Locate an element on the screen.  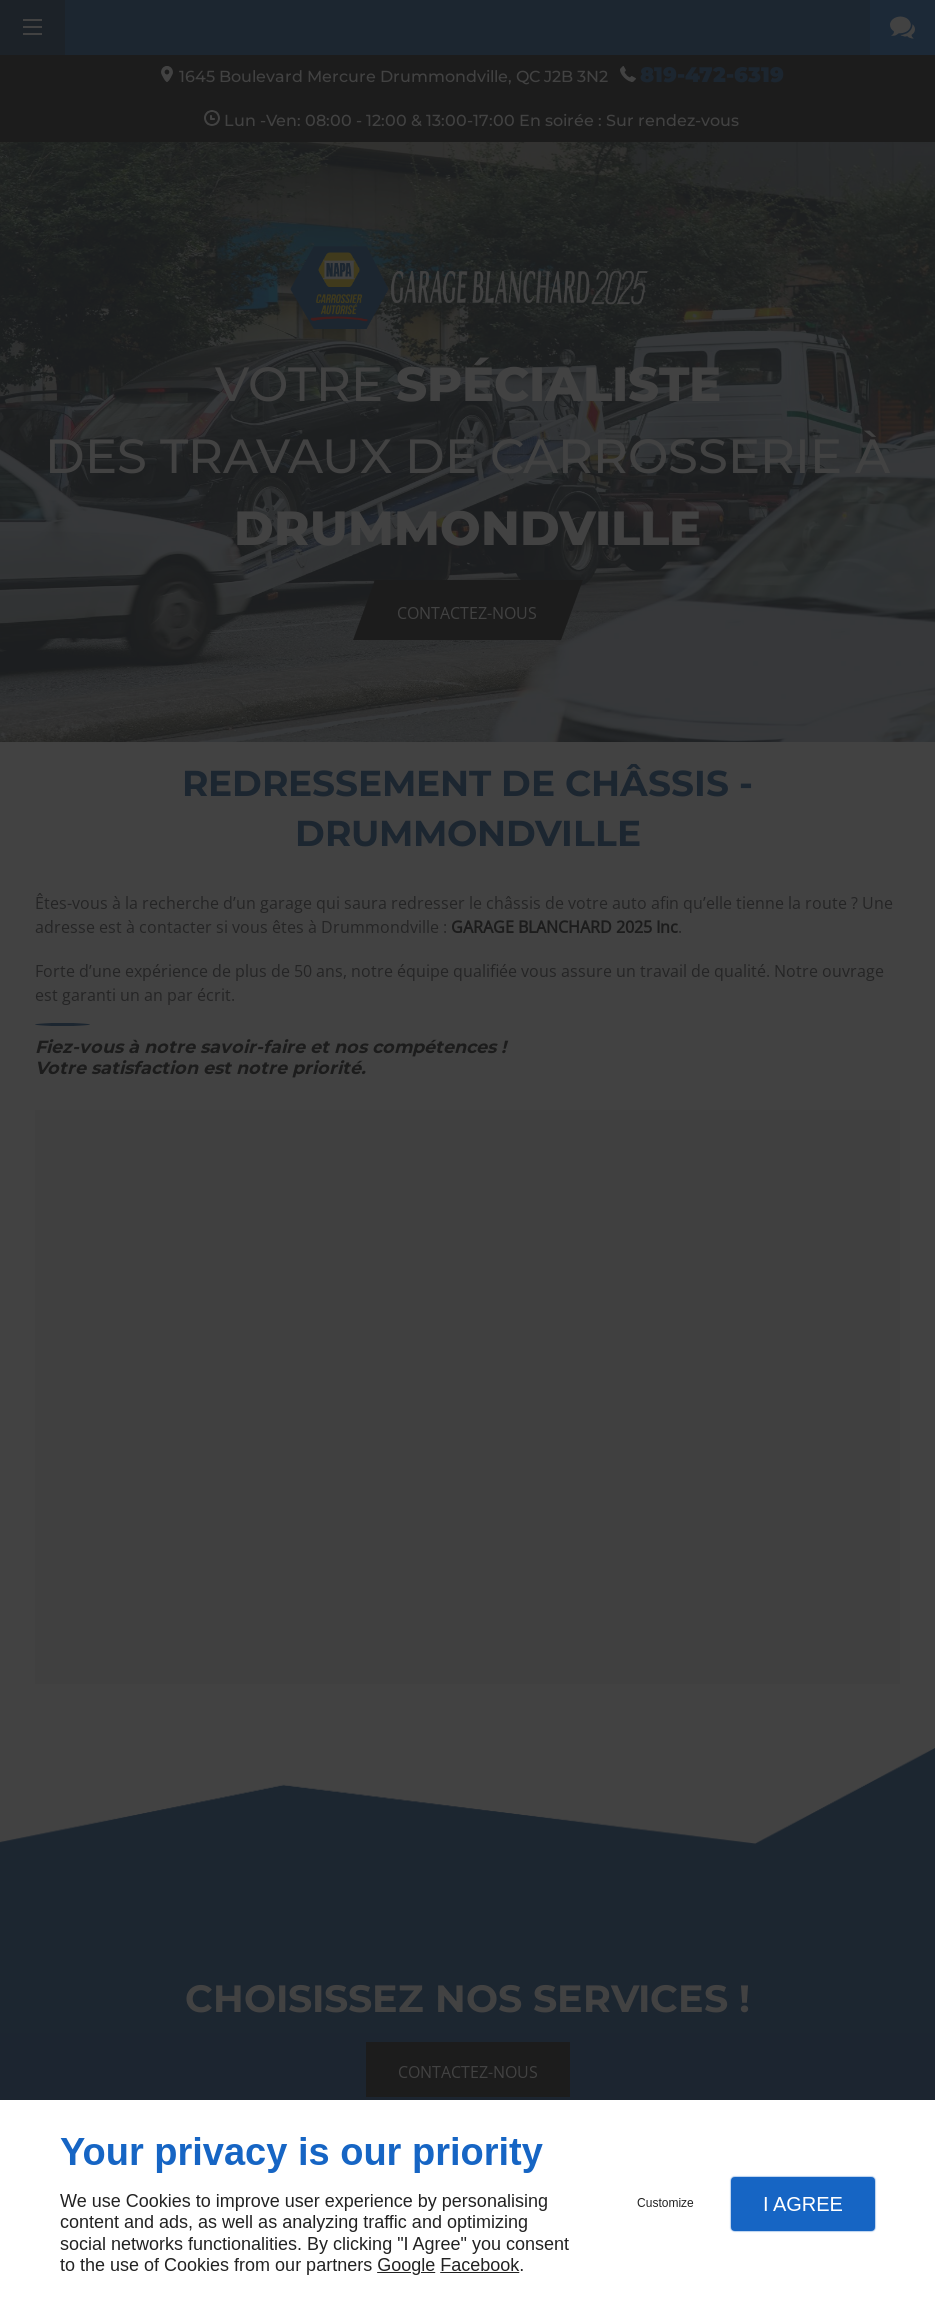
Google is located at coordinates (406, 2265).